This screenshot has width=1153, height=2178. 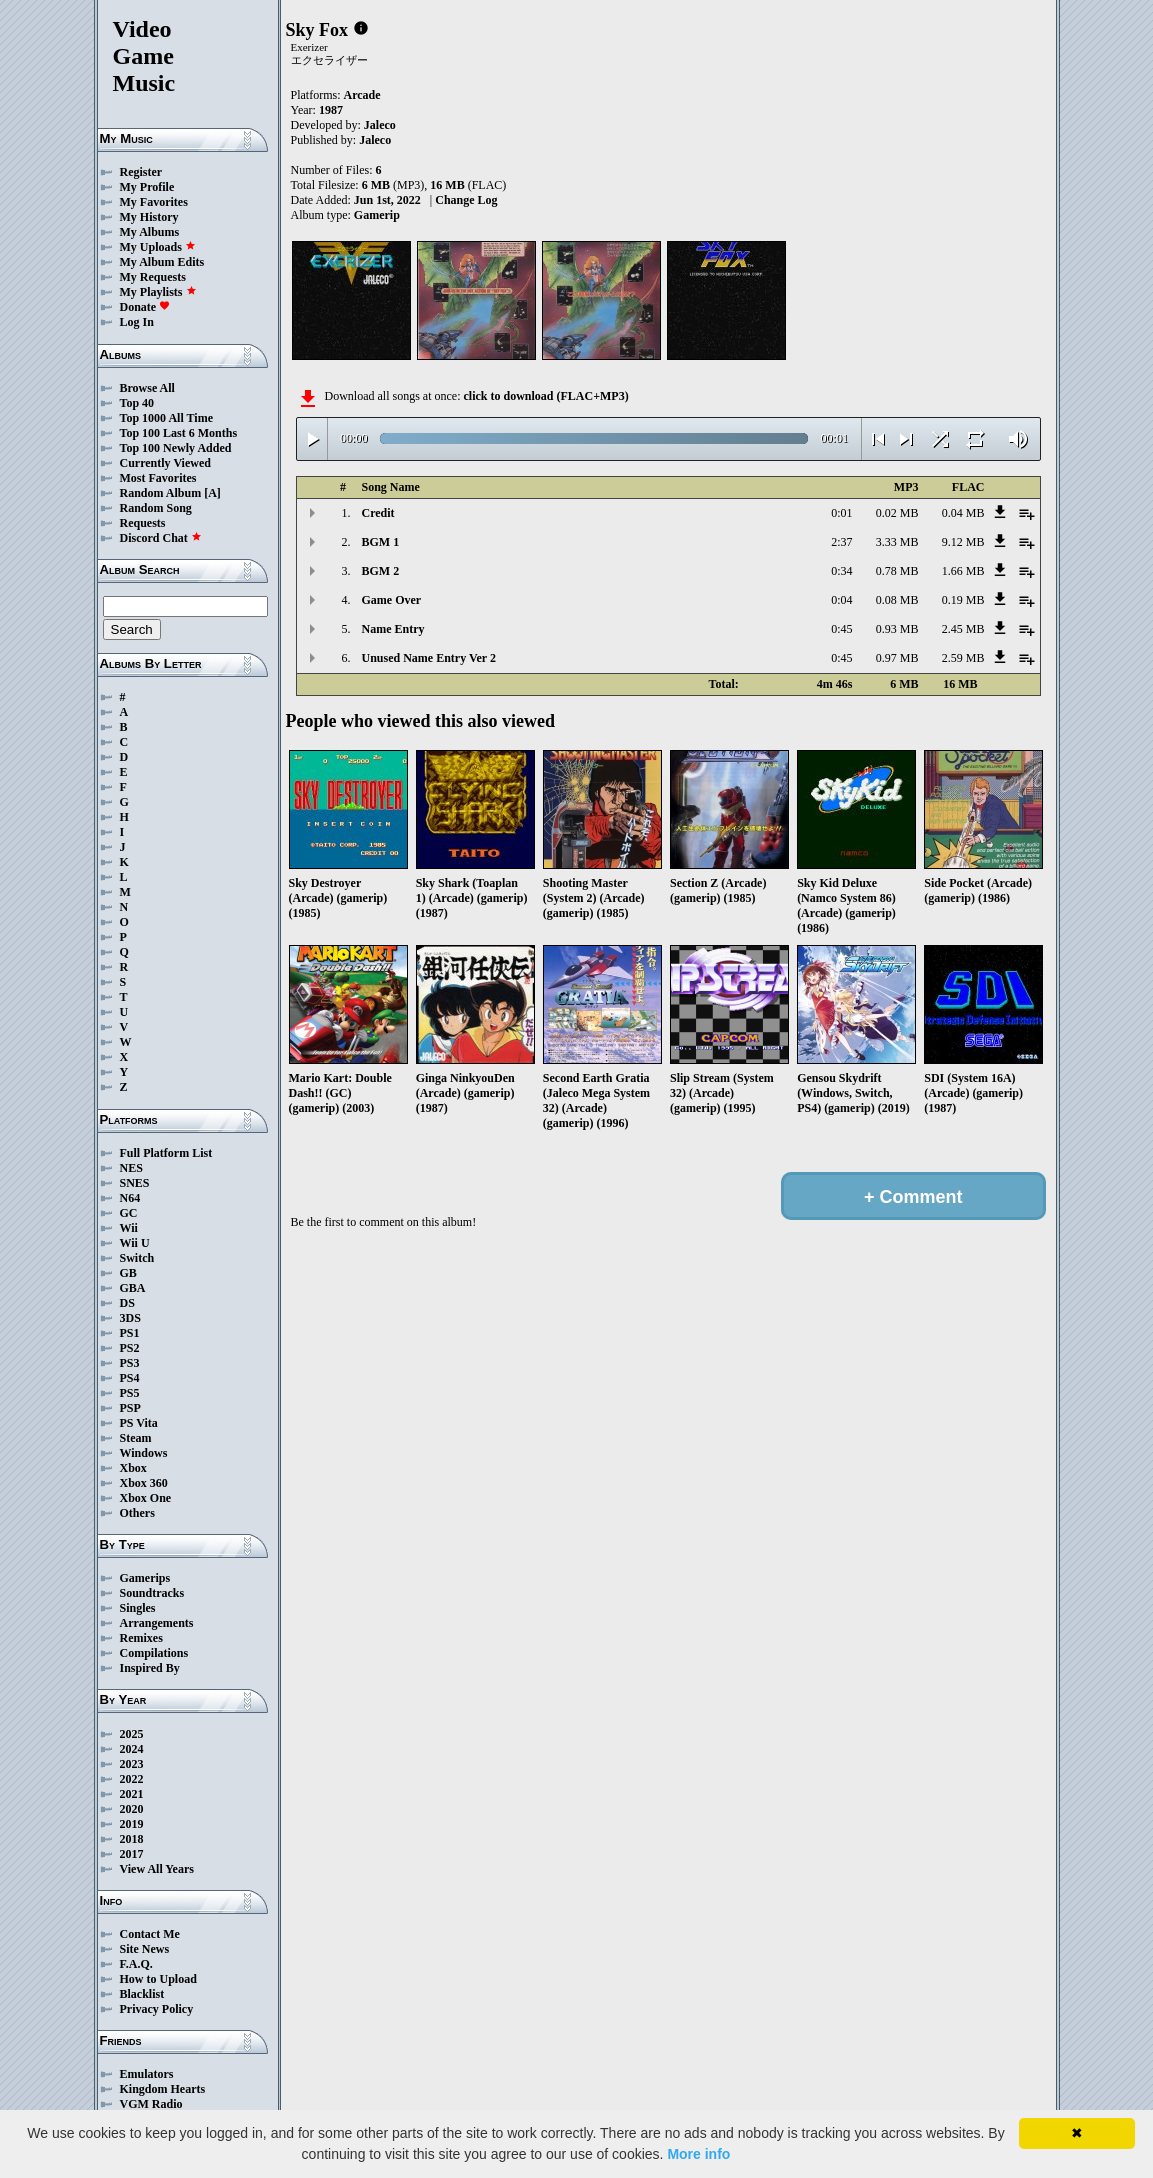 I want to click on 0.19 MB, so click(x=963, y=600).